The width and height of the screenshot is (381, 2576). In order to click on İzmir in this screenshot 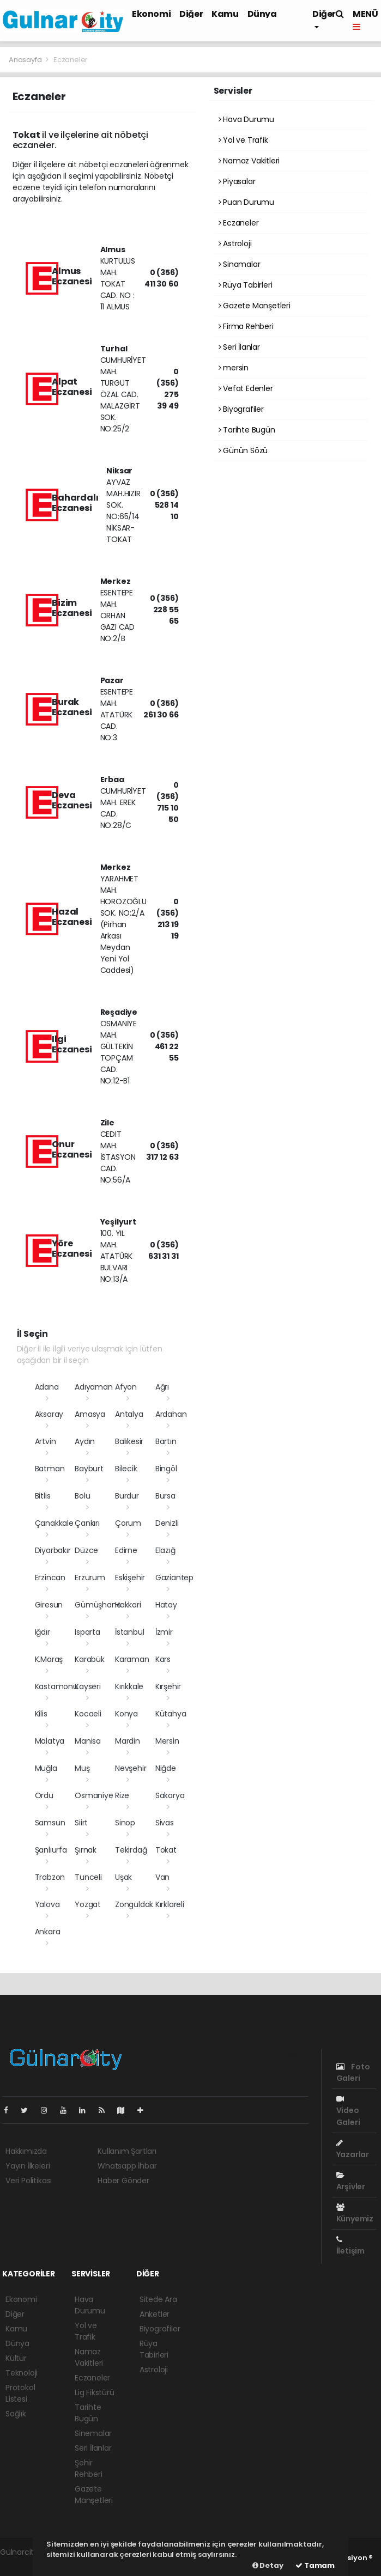, I will do `click(164, 1632)`.